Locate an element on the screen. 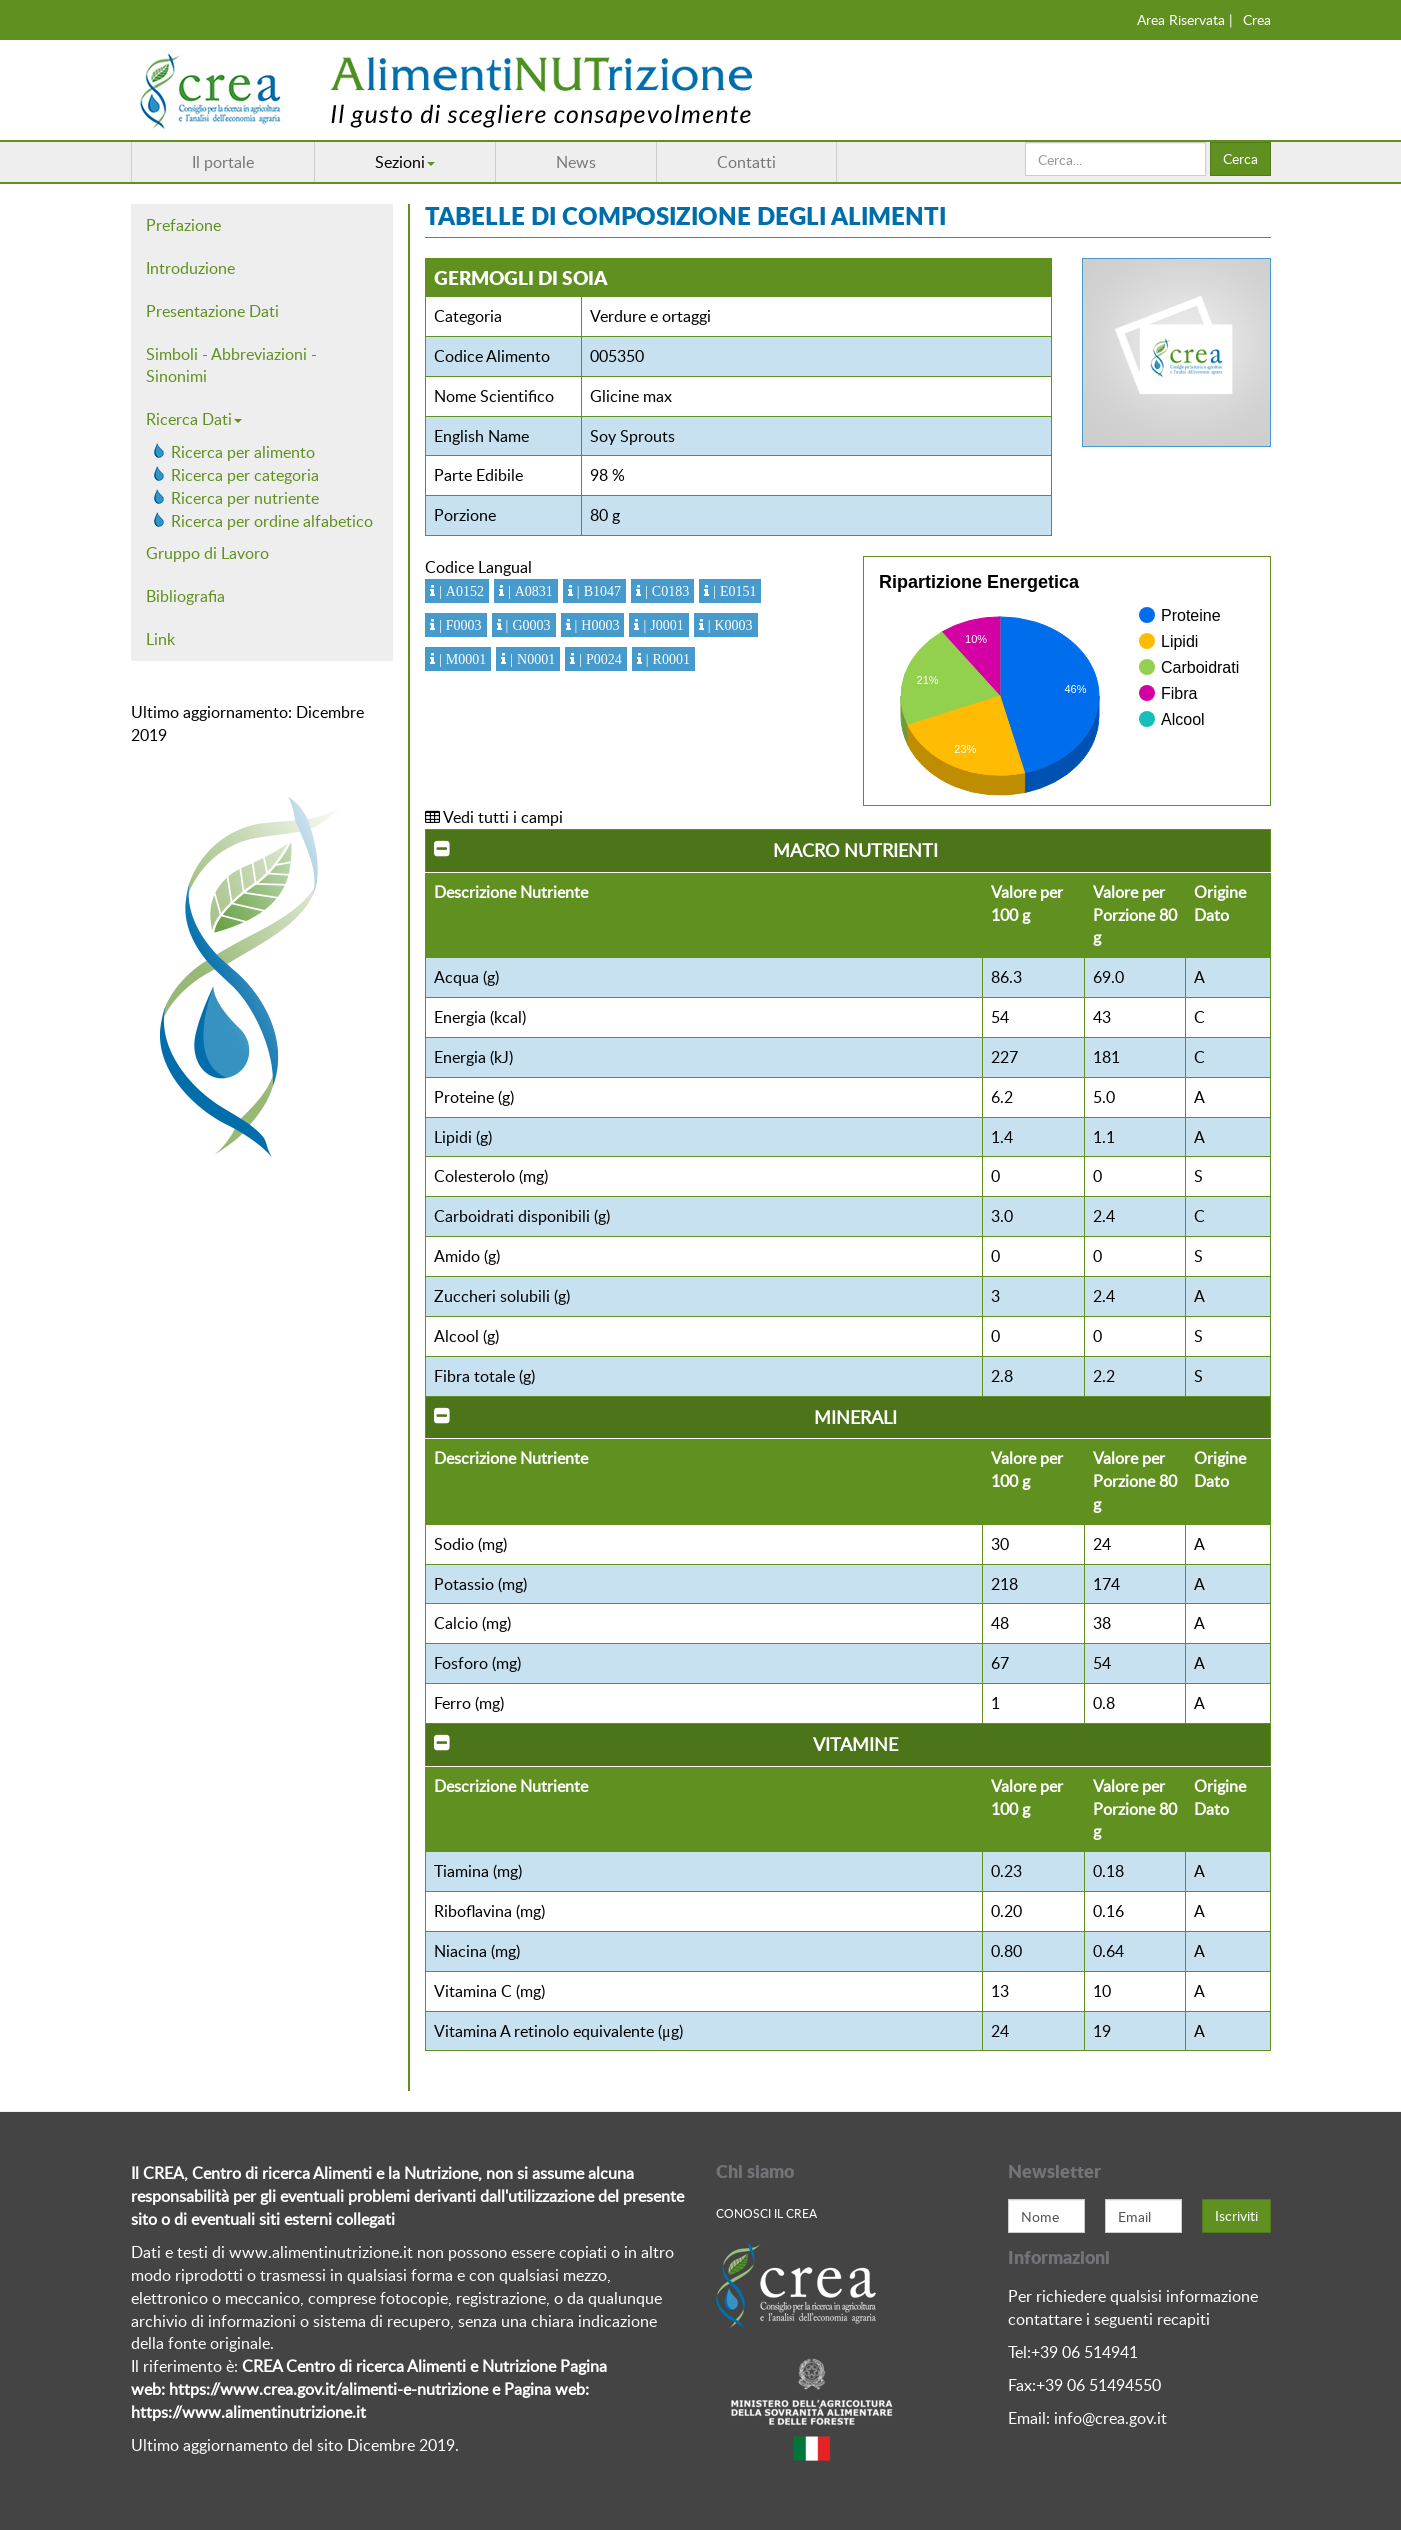 Image resolution: width=1401 pixels, height=2530 pixels. Presentazione Dati is located at coordinates (212, 311).